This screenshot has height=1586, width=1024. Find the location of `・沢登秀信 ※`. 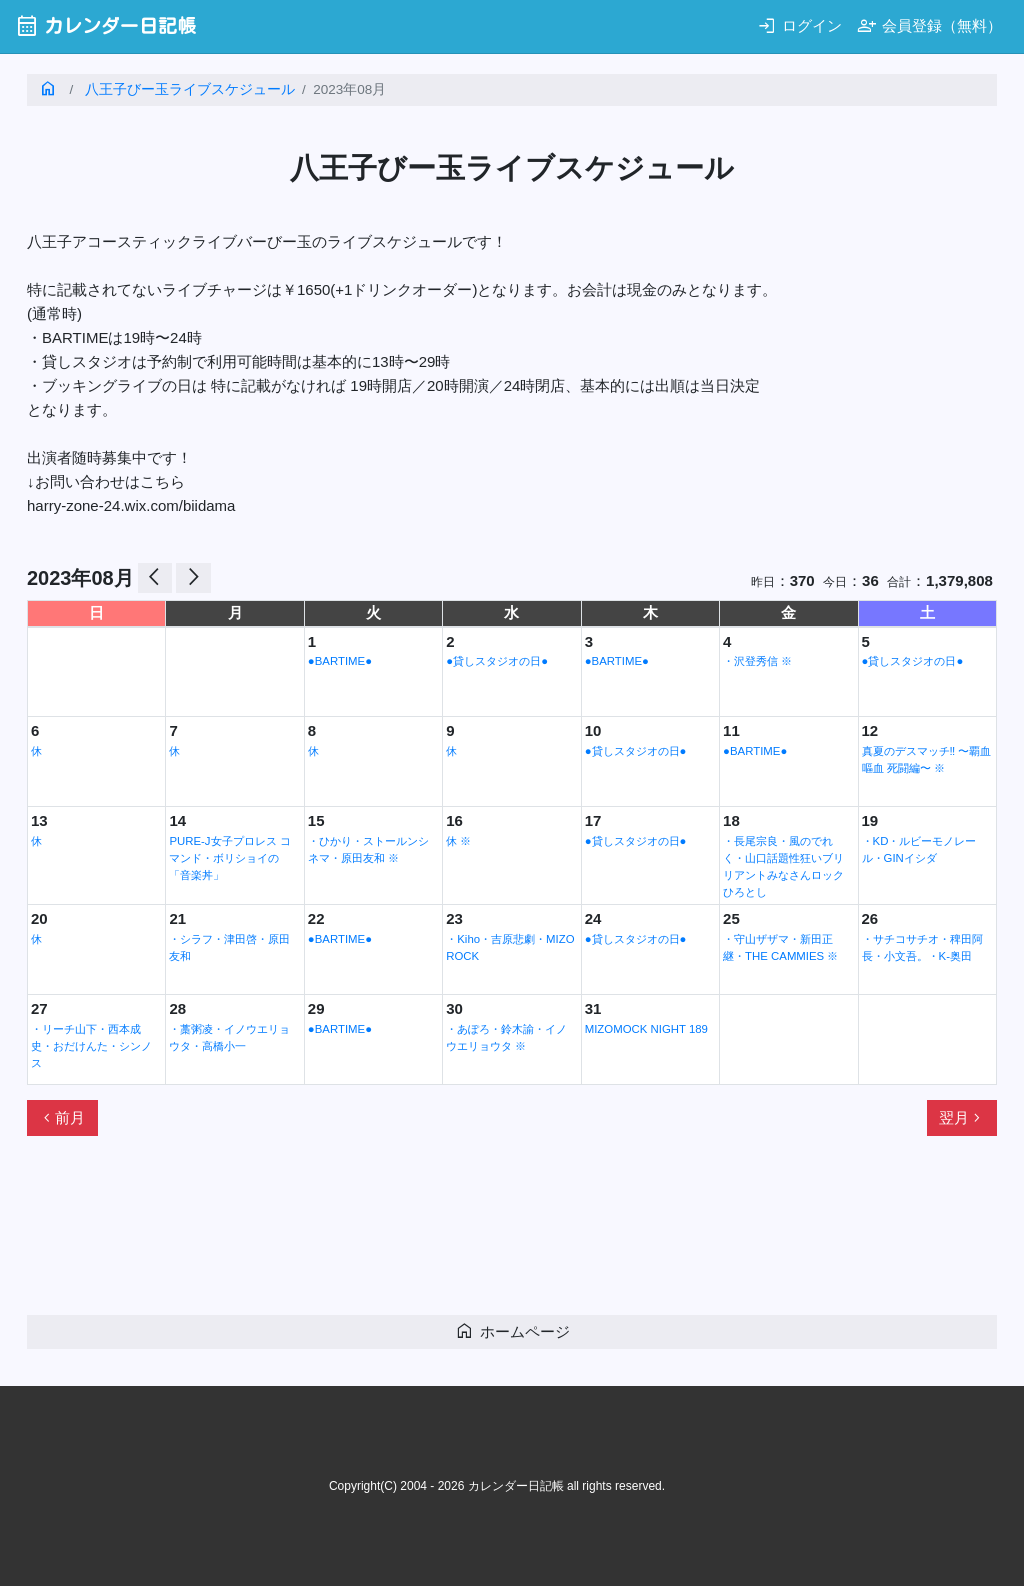

・沢登秀信 ※ is located at coordinates (757, 661).